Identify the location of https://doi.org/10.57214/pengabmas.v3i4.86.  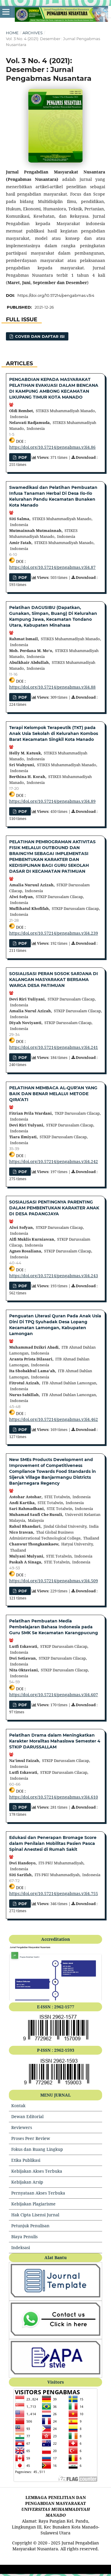
(52, 447).